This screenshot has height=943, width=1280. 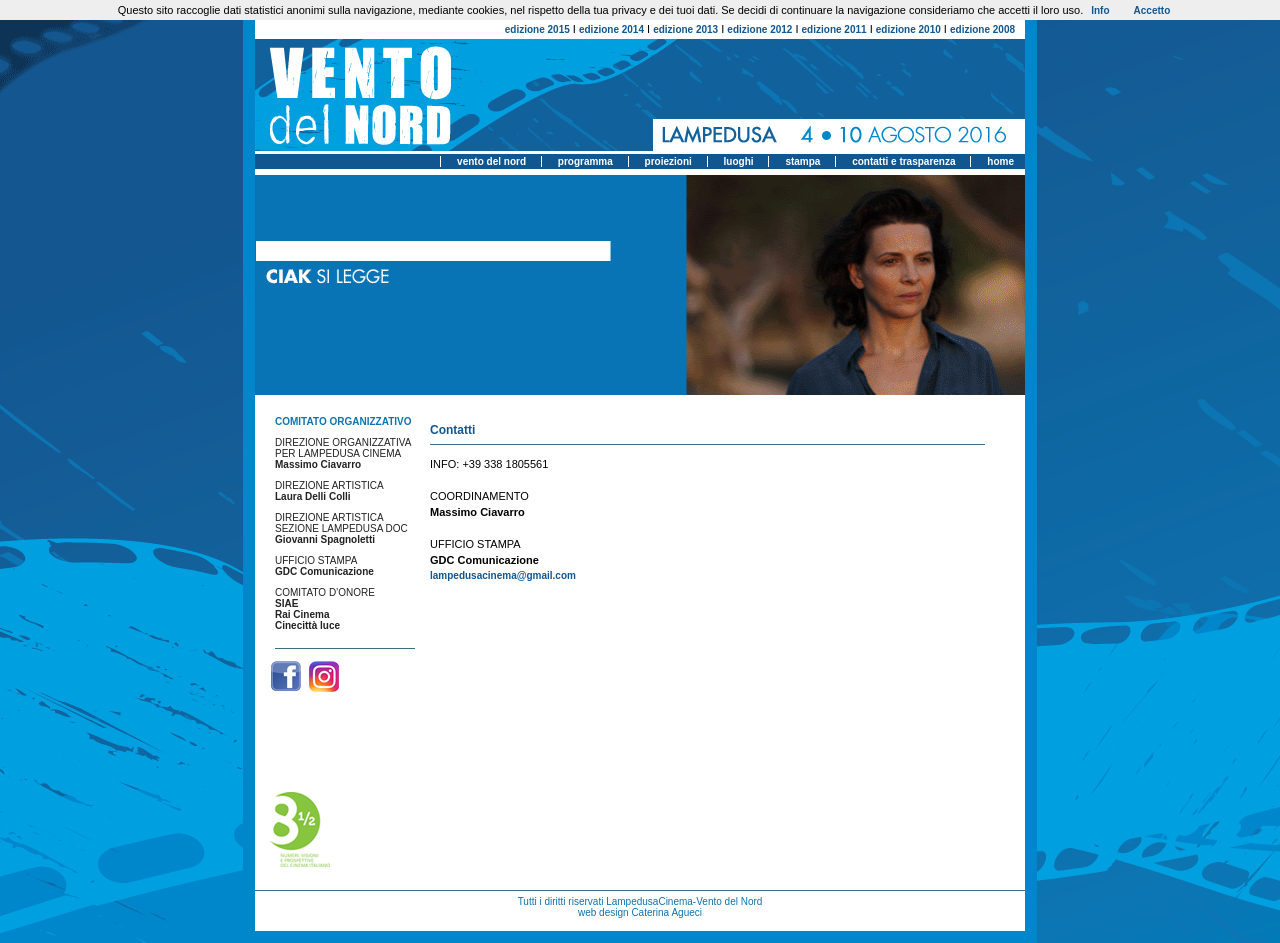 What do you see at coordinates (908, 29) in the screenshot?
I see `edizione 2010` at bounding box center [908, 29].